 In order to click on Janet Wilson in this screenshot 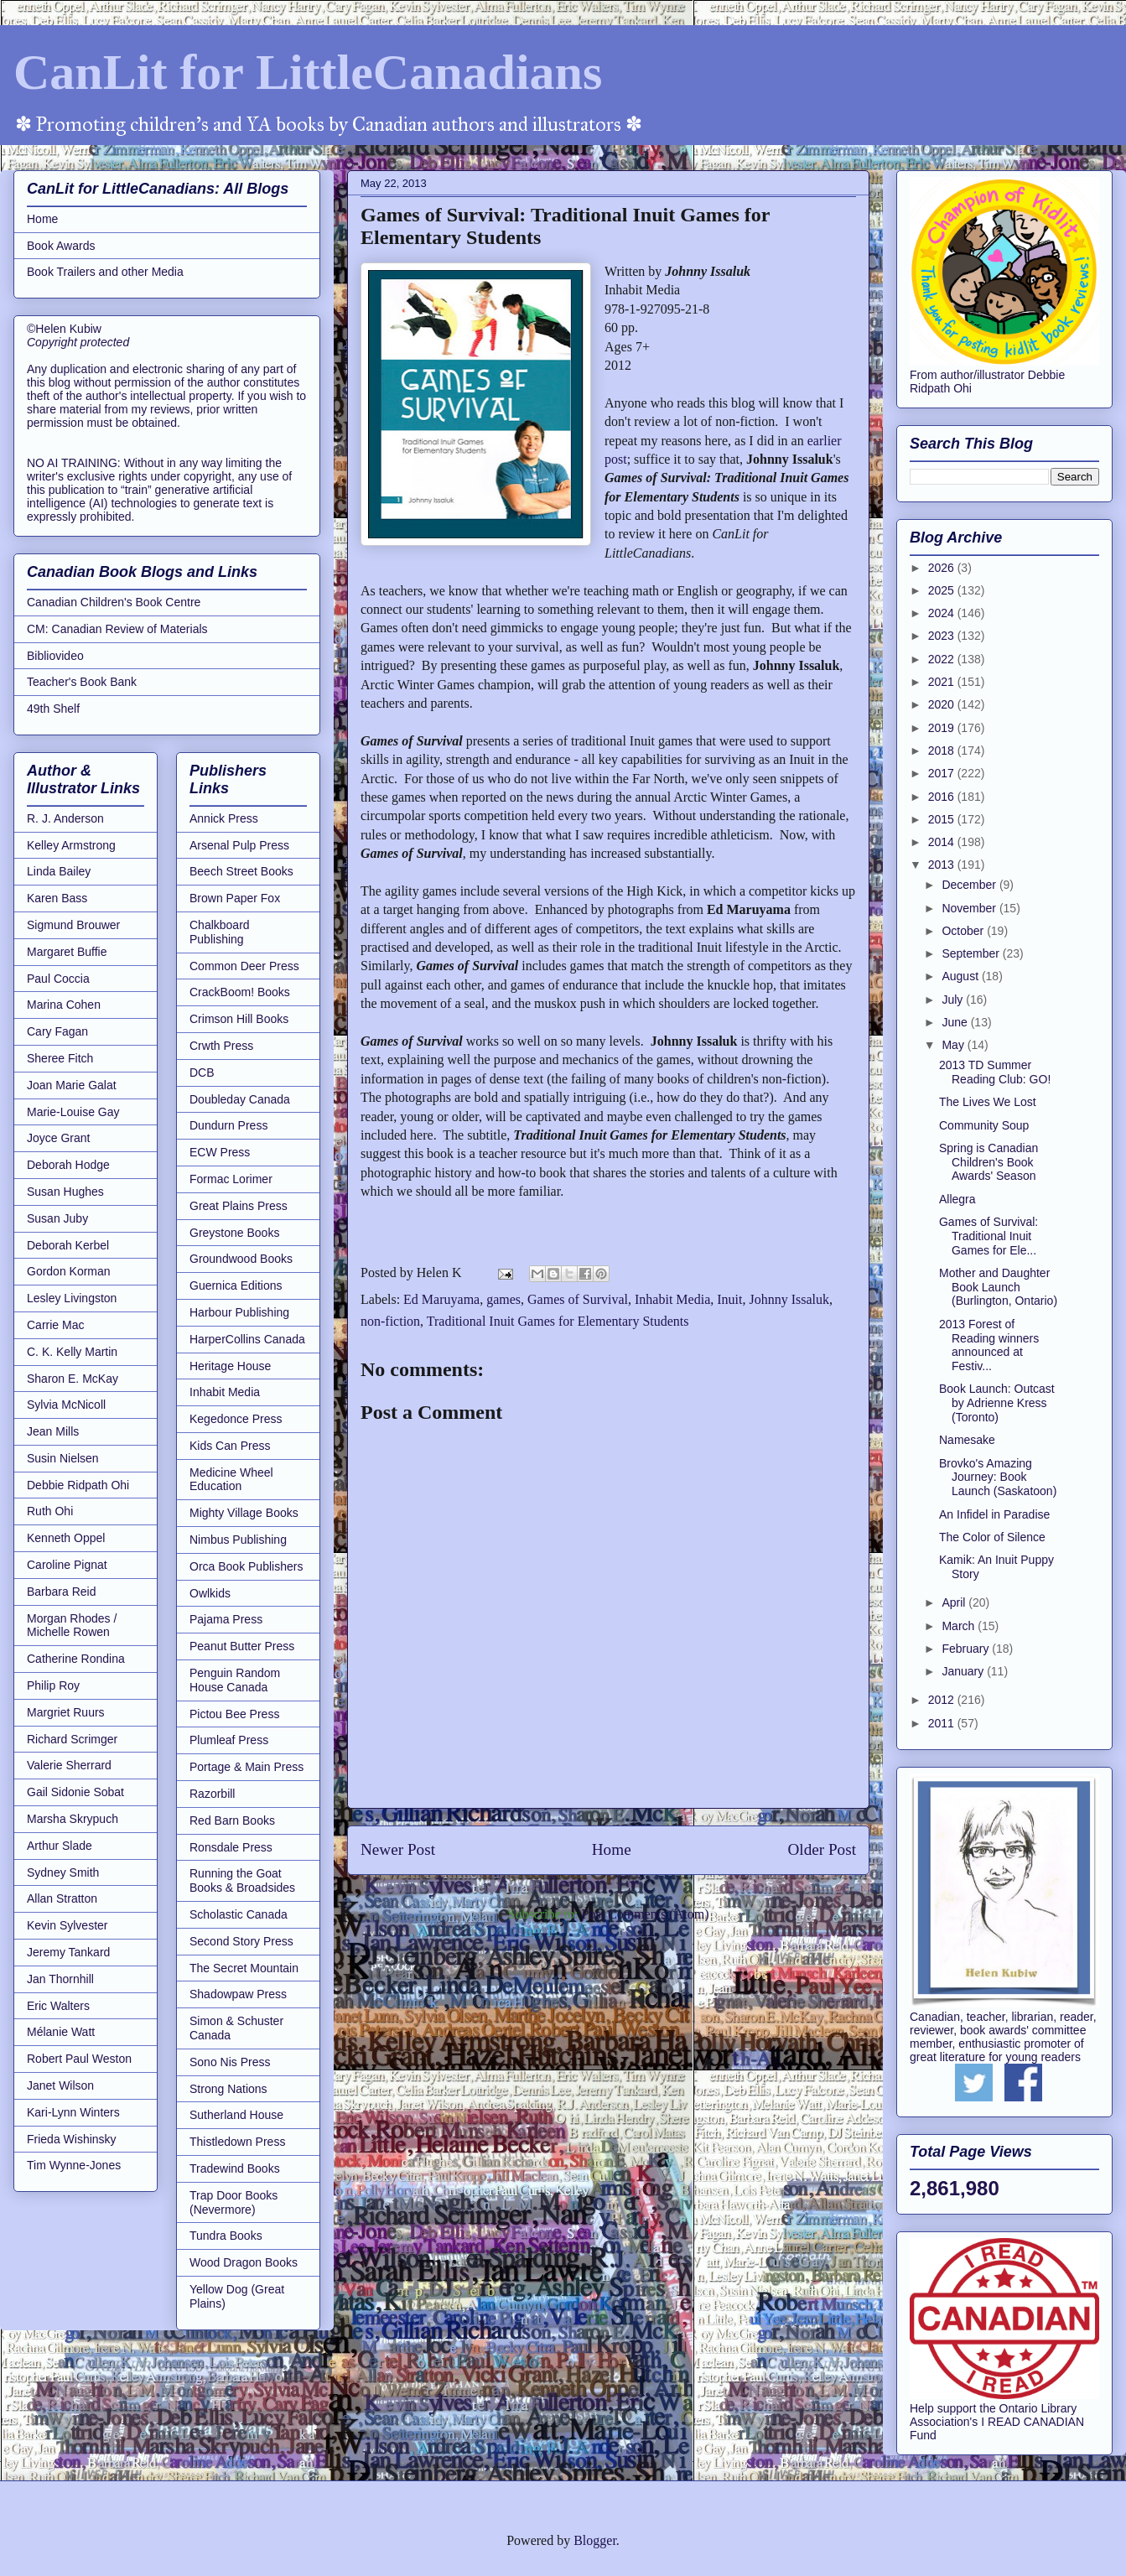, I will do `click(60, 2085)`.